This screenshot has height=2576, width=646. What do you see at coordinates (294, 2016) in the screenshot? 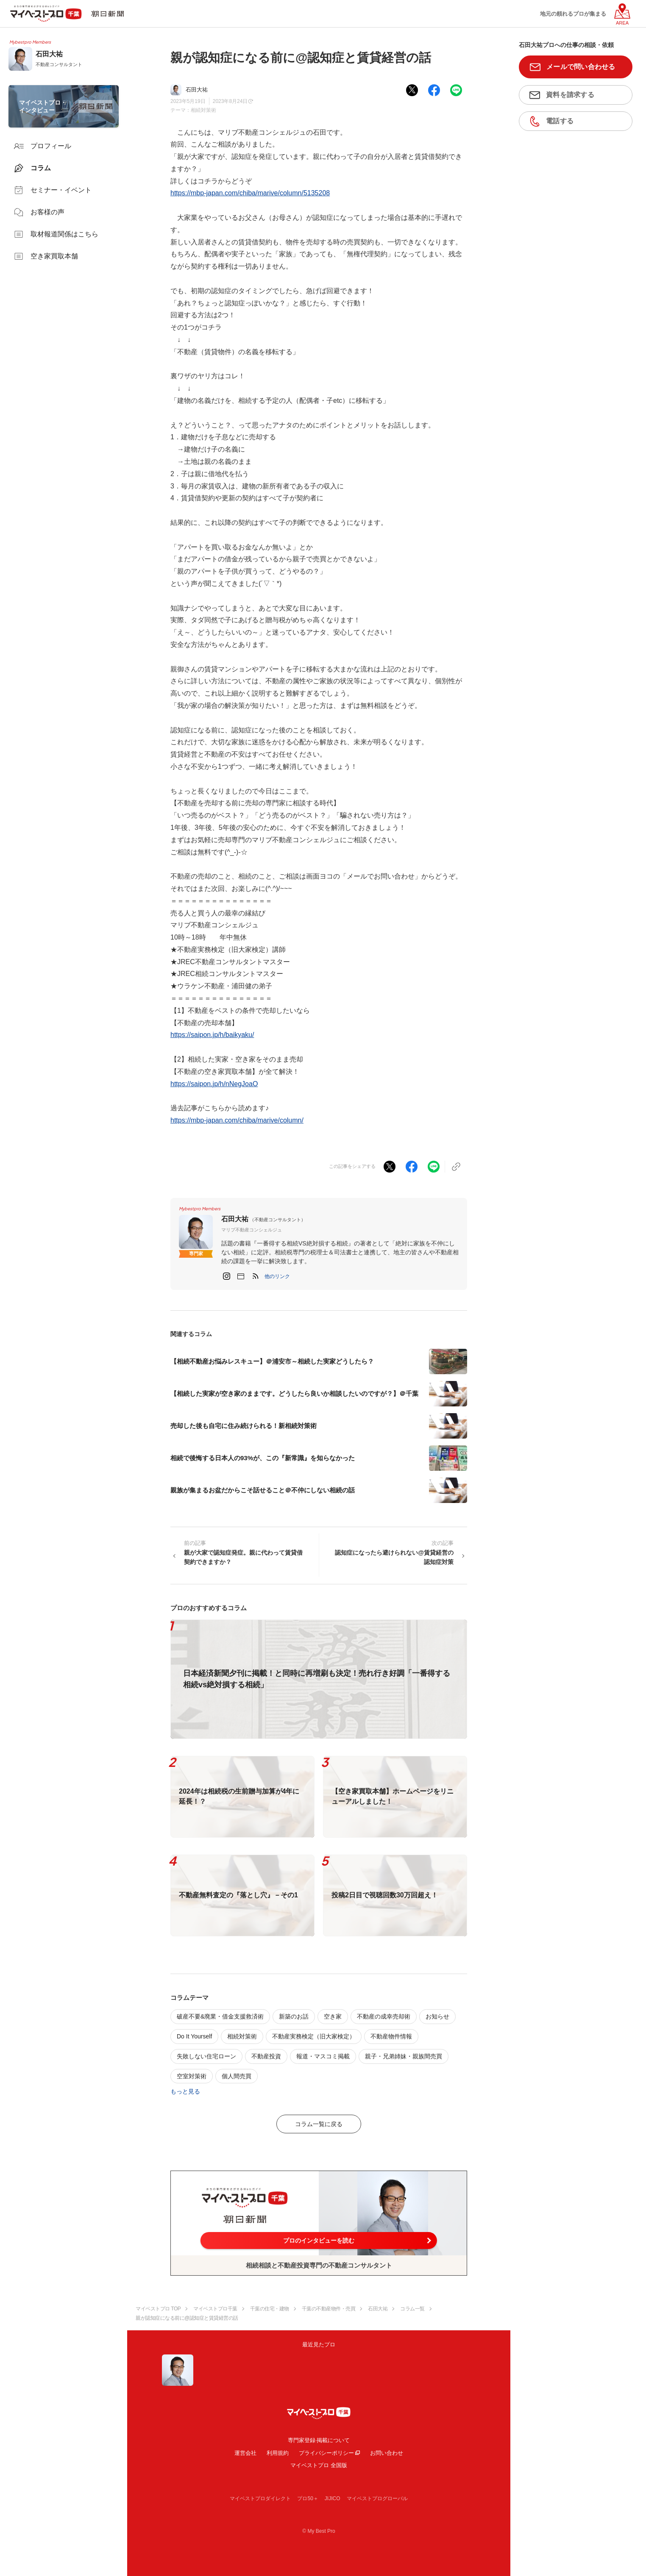
I see `新築のお話` at bounding box center [294, 2016].